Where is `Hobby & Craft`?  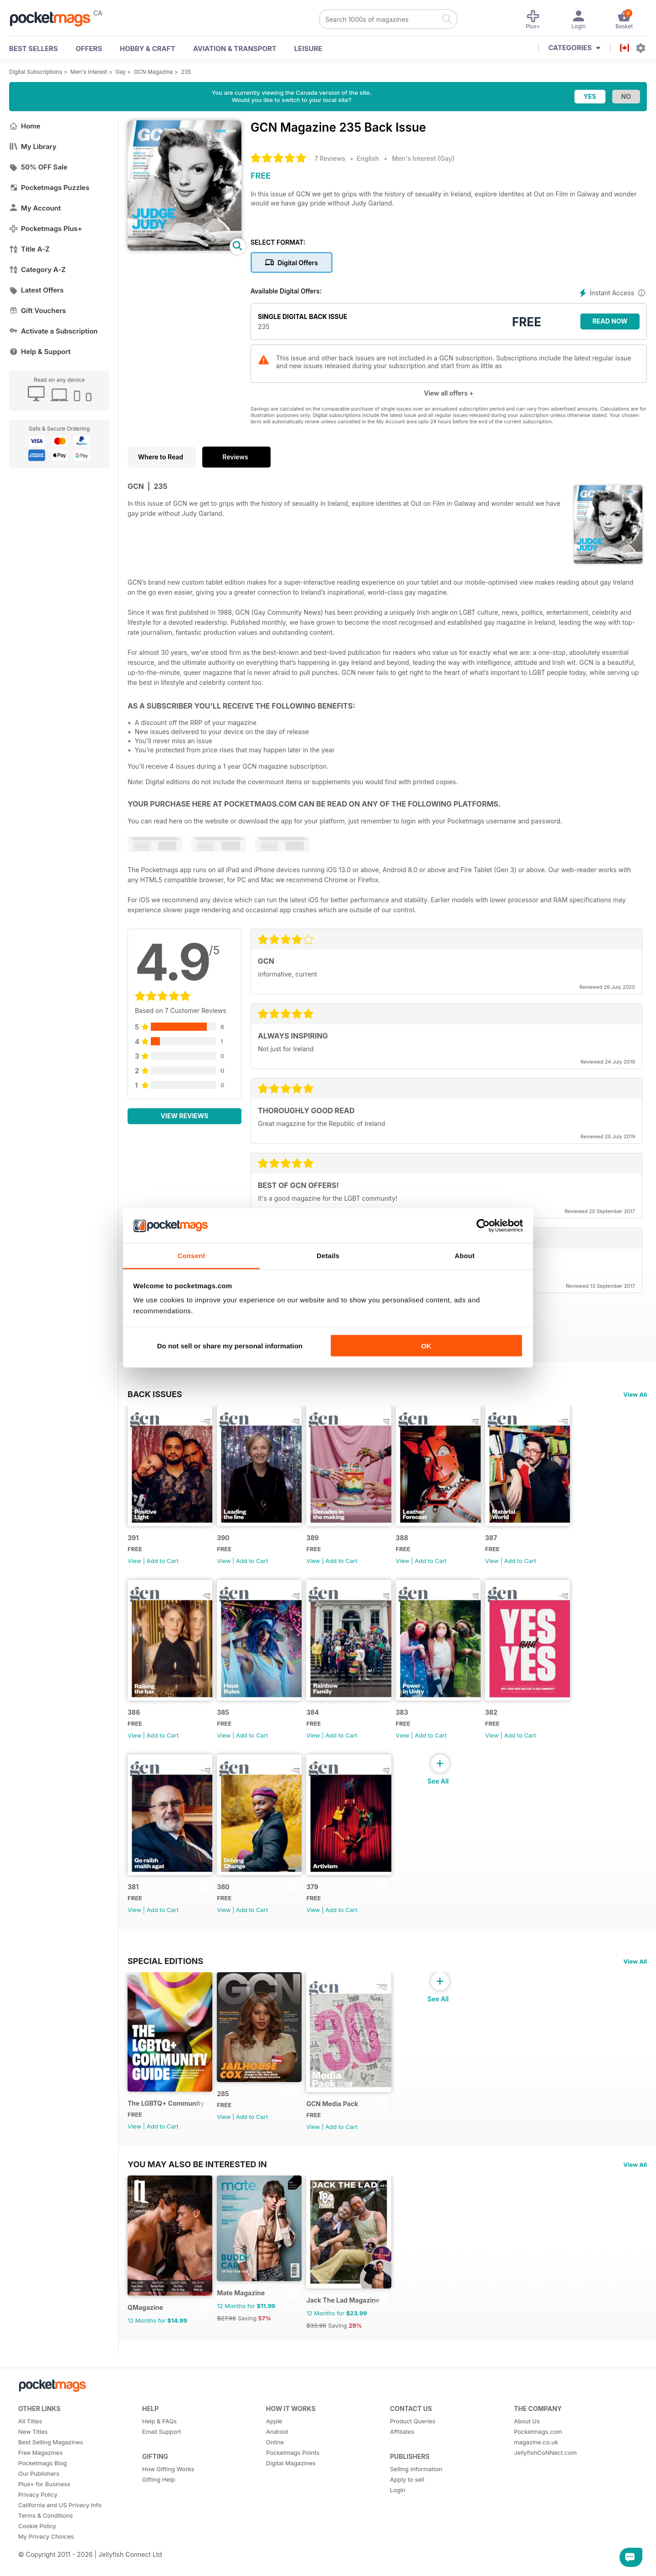
Hobby & Craft is located at coordinates (147, 48).